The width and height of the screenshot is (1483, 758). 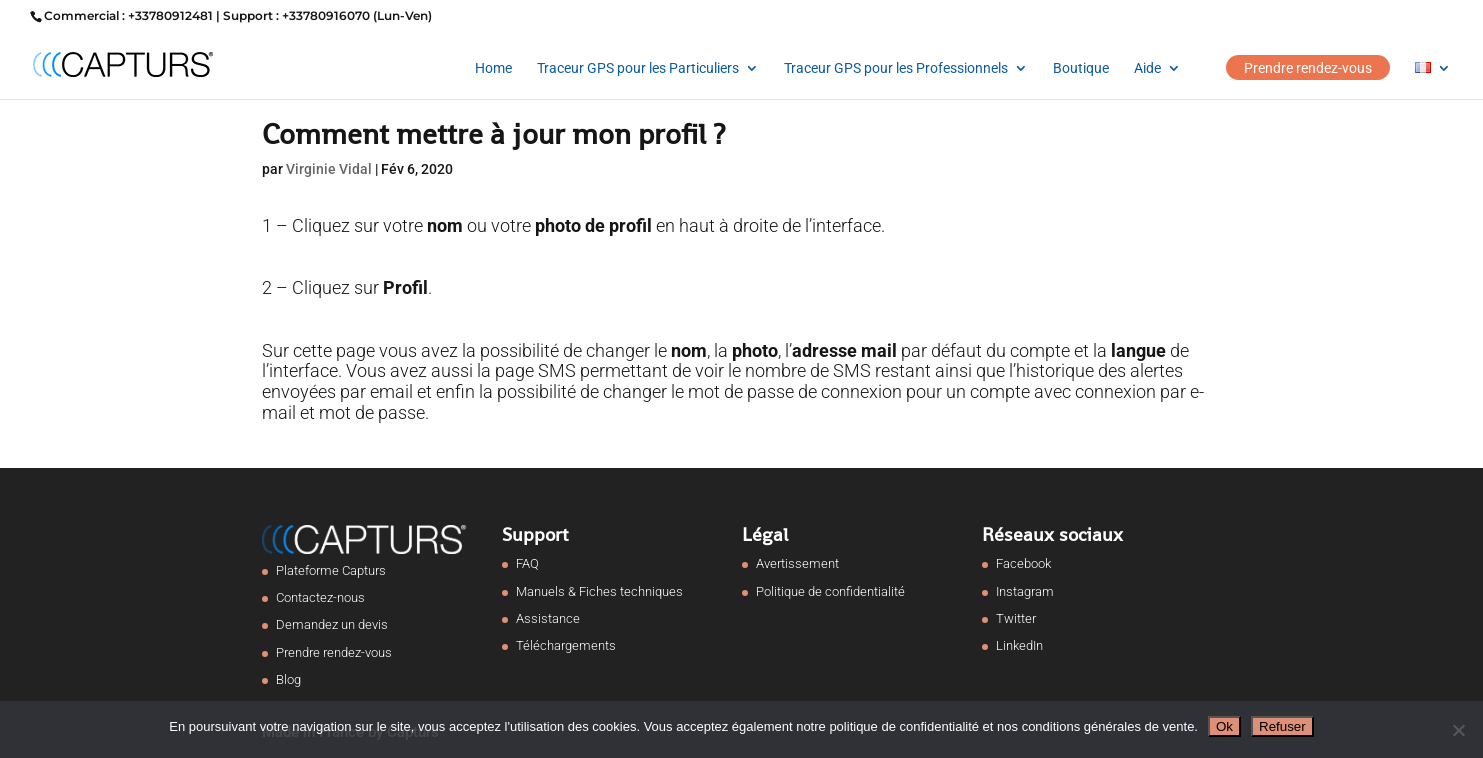 What do you see at coordinates (1025, 591) in the screenshot?
I see `Instagram` at bounding box center [1025, 591].